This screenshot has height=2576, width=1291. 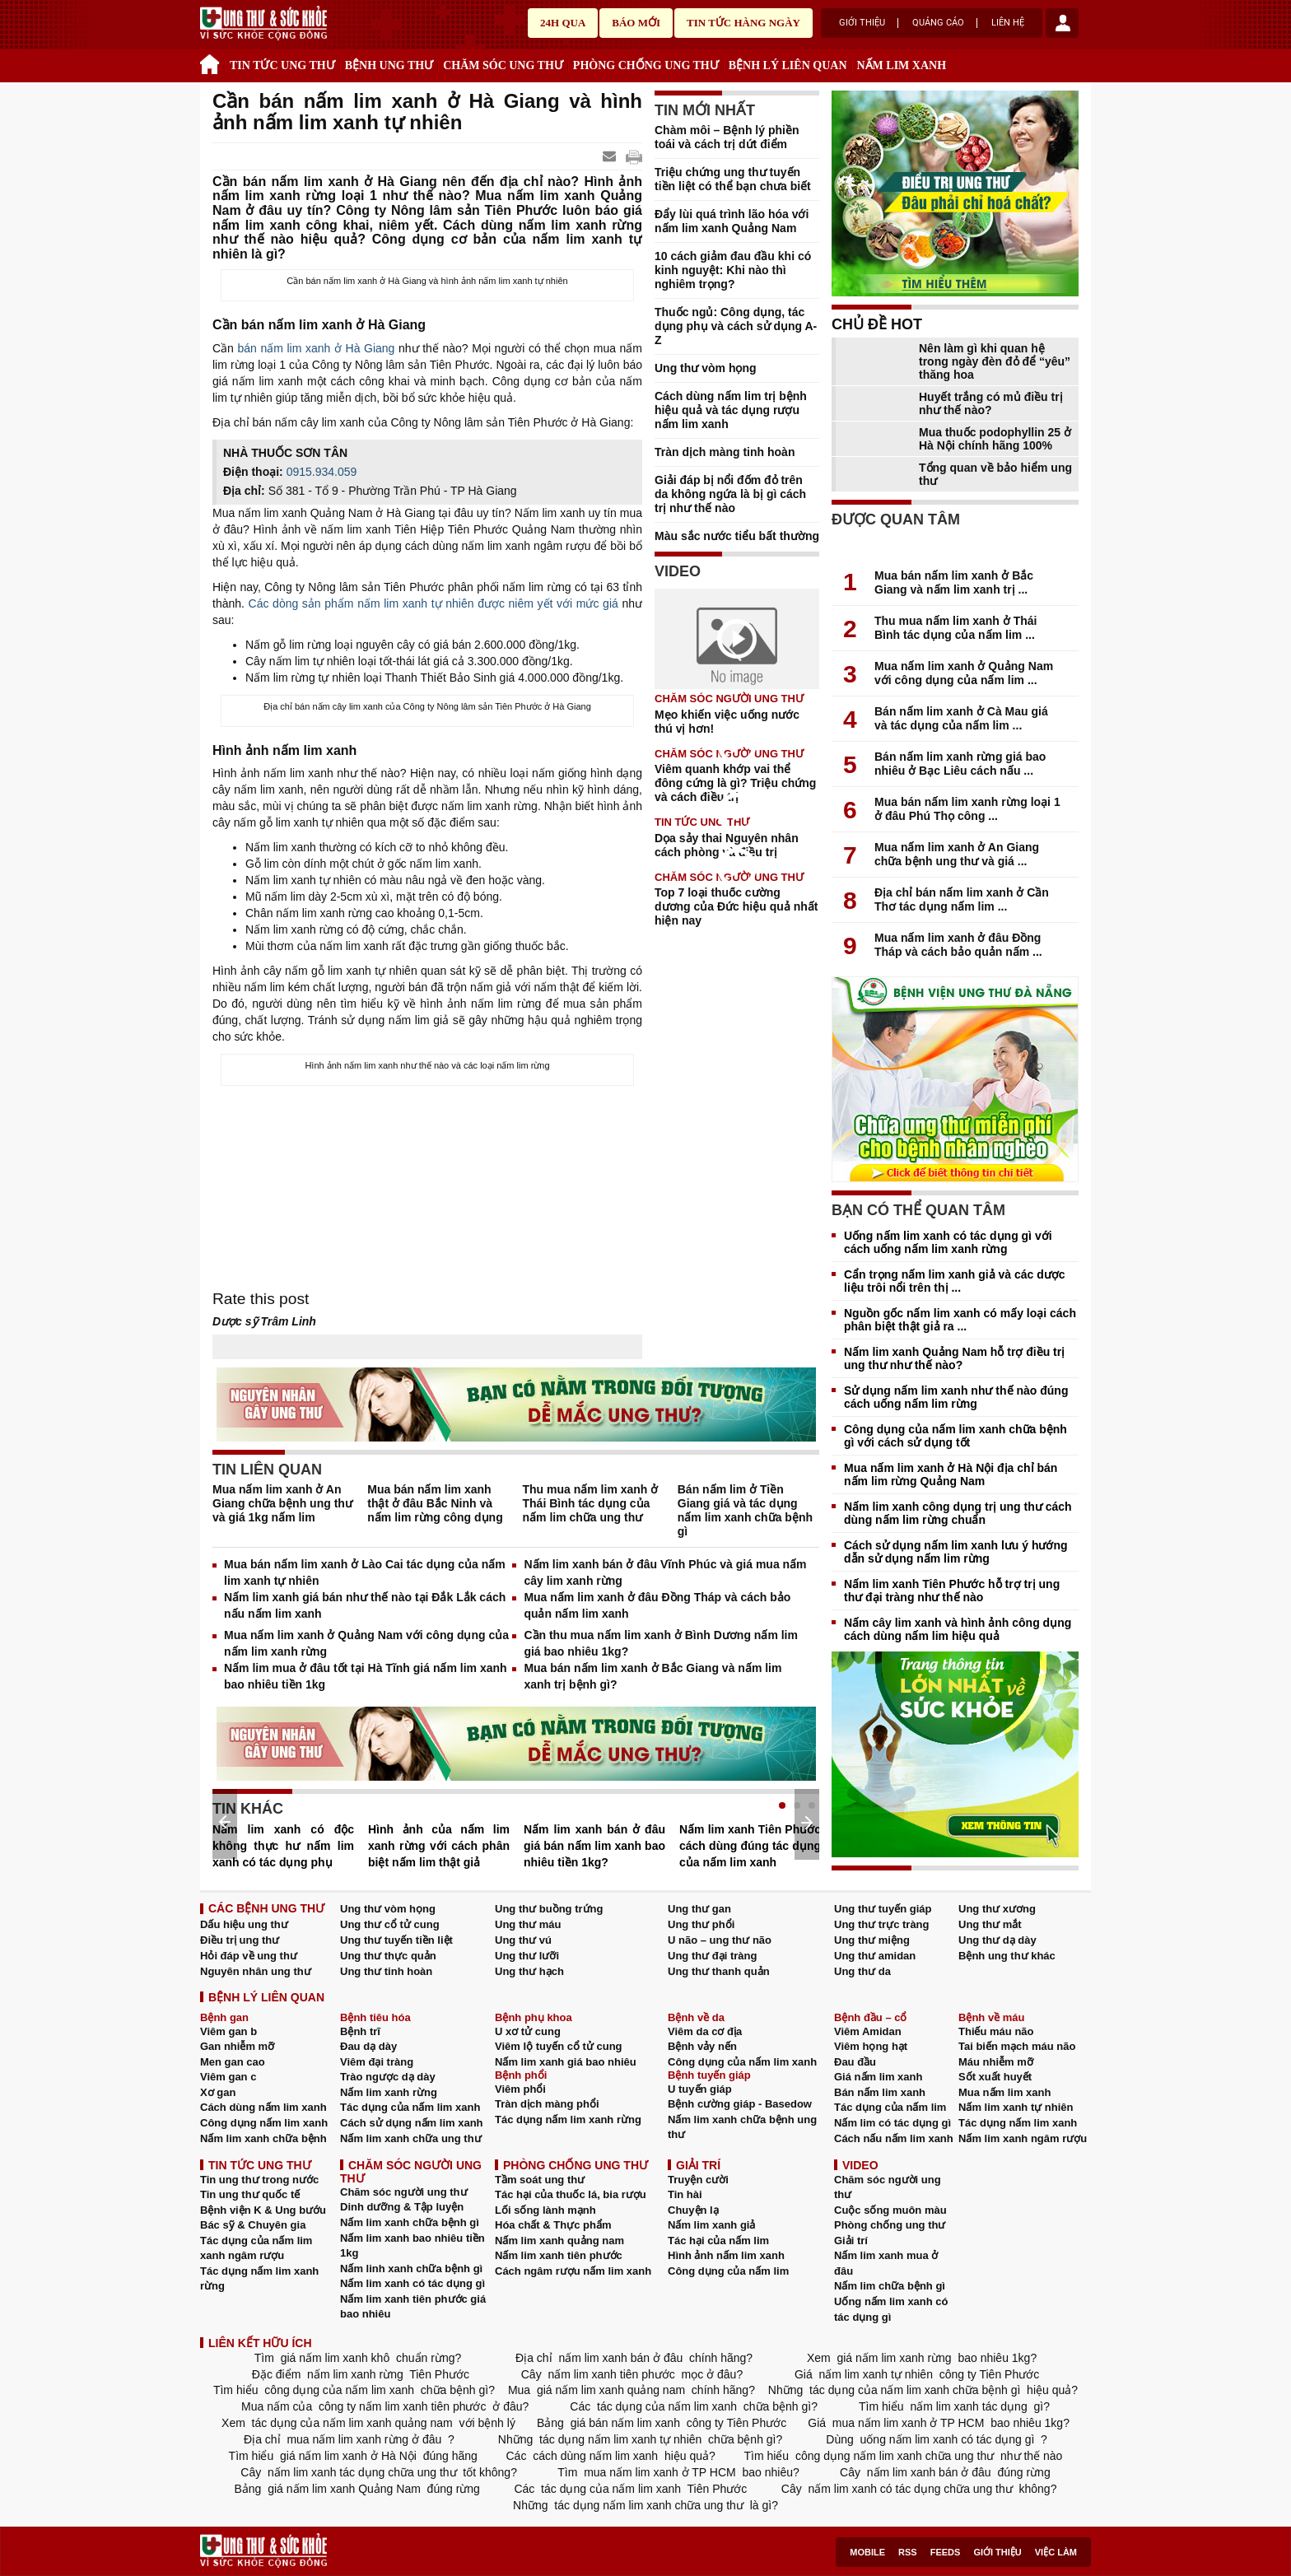 What do you see at coordinates (237, 2046) in the screenshot?
I see `Gan nhiễm mỡ` at bounding box center [237, 2046].